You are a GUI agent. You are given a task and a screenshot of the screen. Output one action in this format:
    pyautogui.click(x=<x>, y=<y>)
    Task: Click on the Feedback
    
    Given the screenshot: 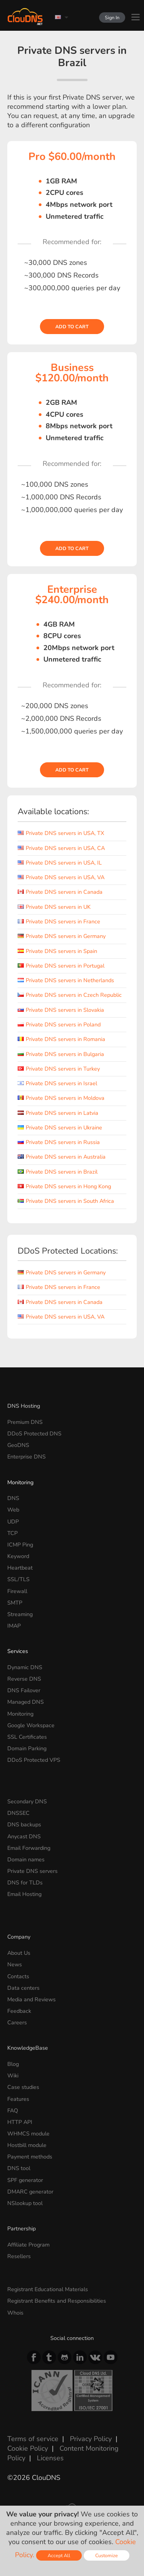 What is the action you would take?
    pyautogui.click(x=19, y=2011)
    